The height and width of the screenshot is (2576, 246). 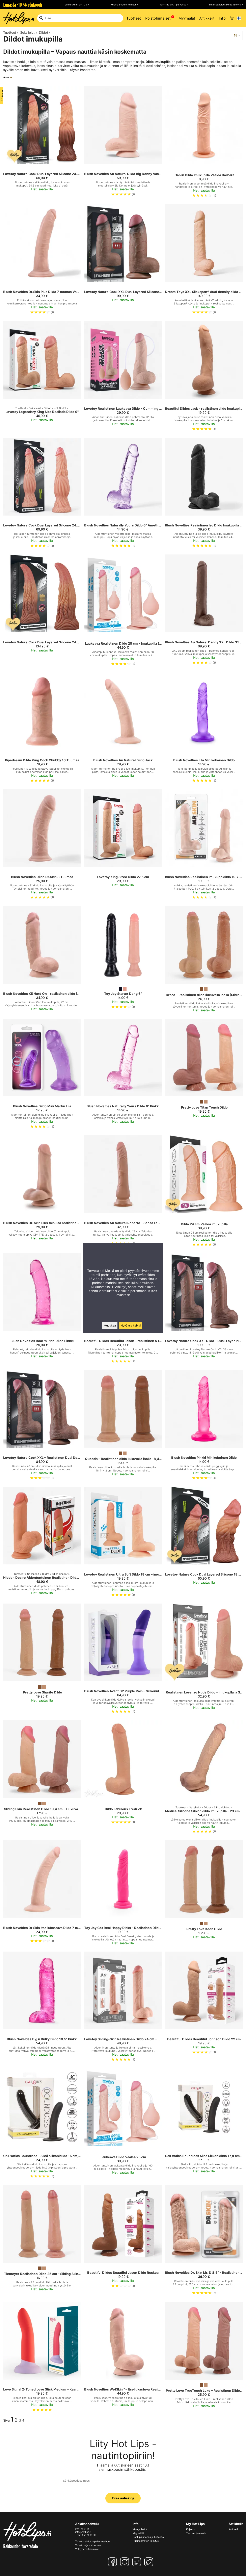 I want to click on [Blush Novelties Lila Minikokoinen Dildo], so click(x=204, y=729).